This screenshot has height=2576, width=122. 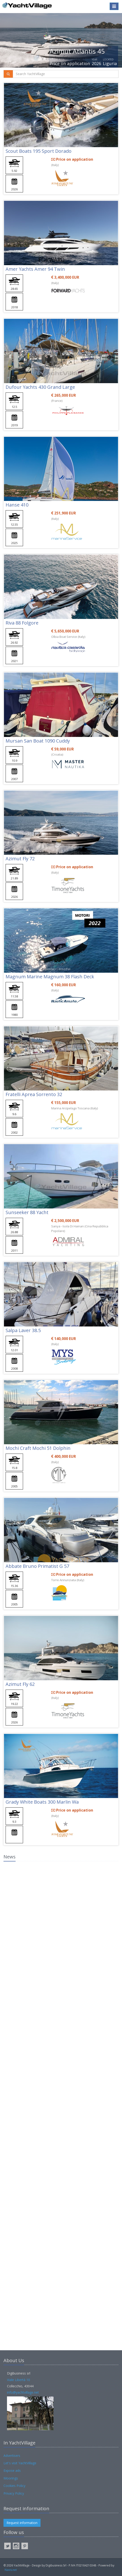 What do you see at coordinates (22, 623) in the screenshot?
I see `Riva 88 Folgore` at bounding box center [22, 623].